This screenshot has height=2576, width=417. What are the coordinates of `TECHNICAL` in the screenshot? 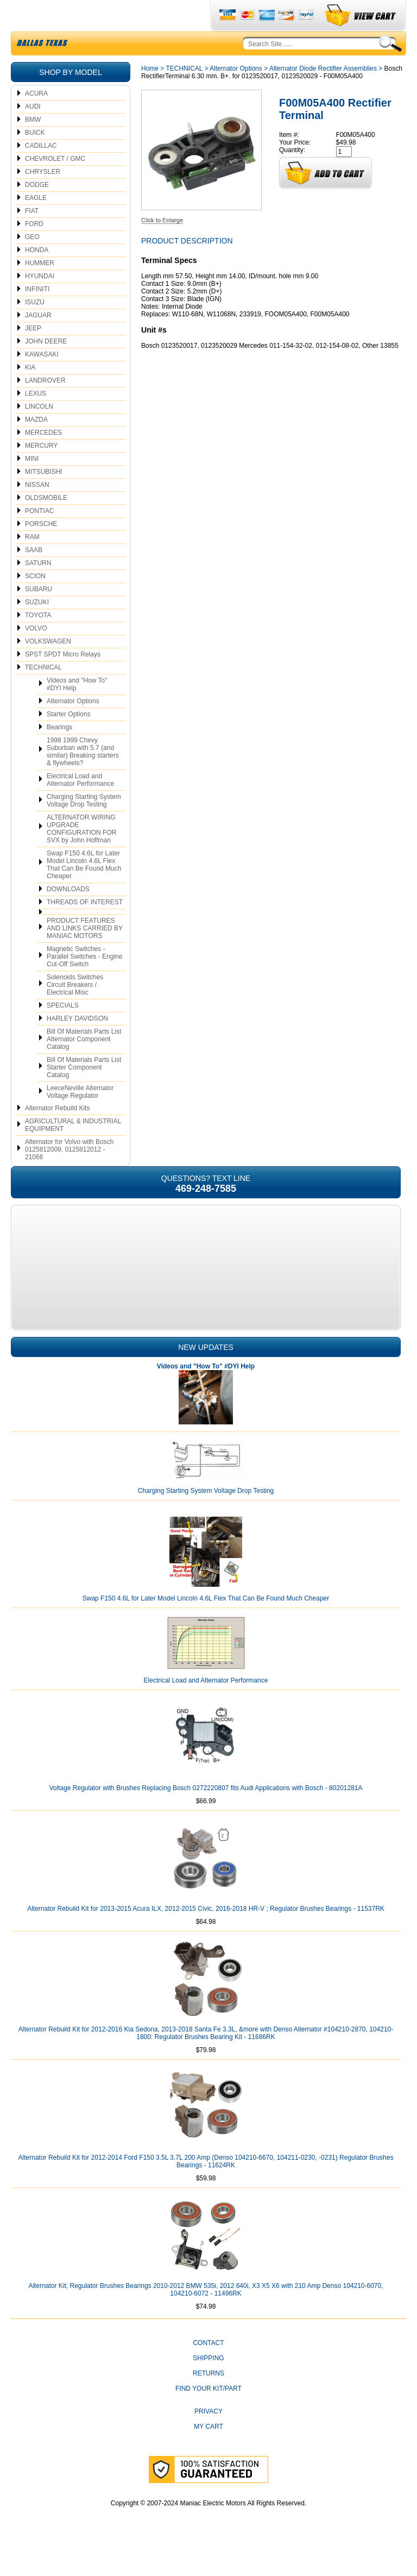 It's located at (43, 693).